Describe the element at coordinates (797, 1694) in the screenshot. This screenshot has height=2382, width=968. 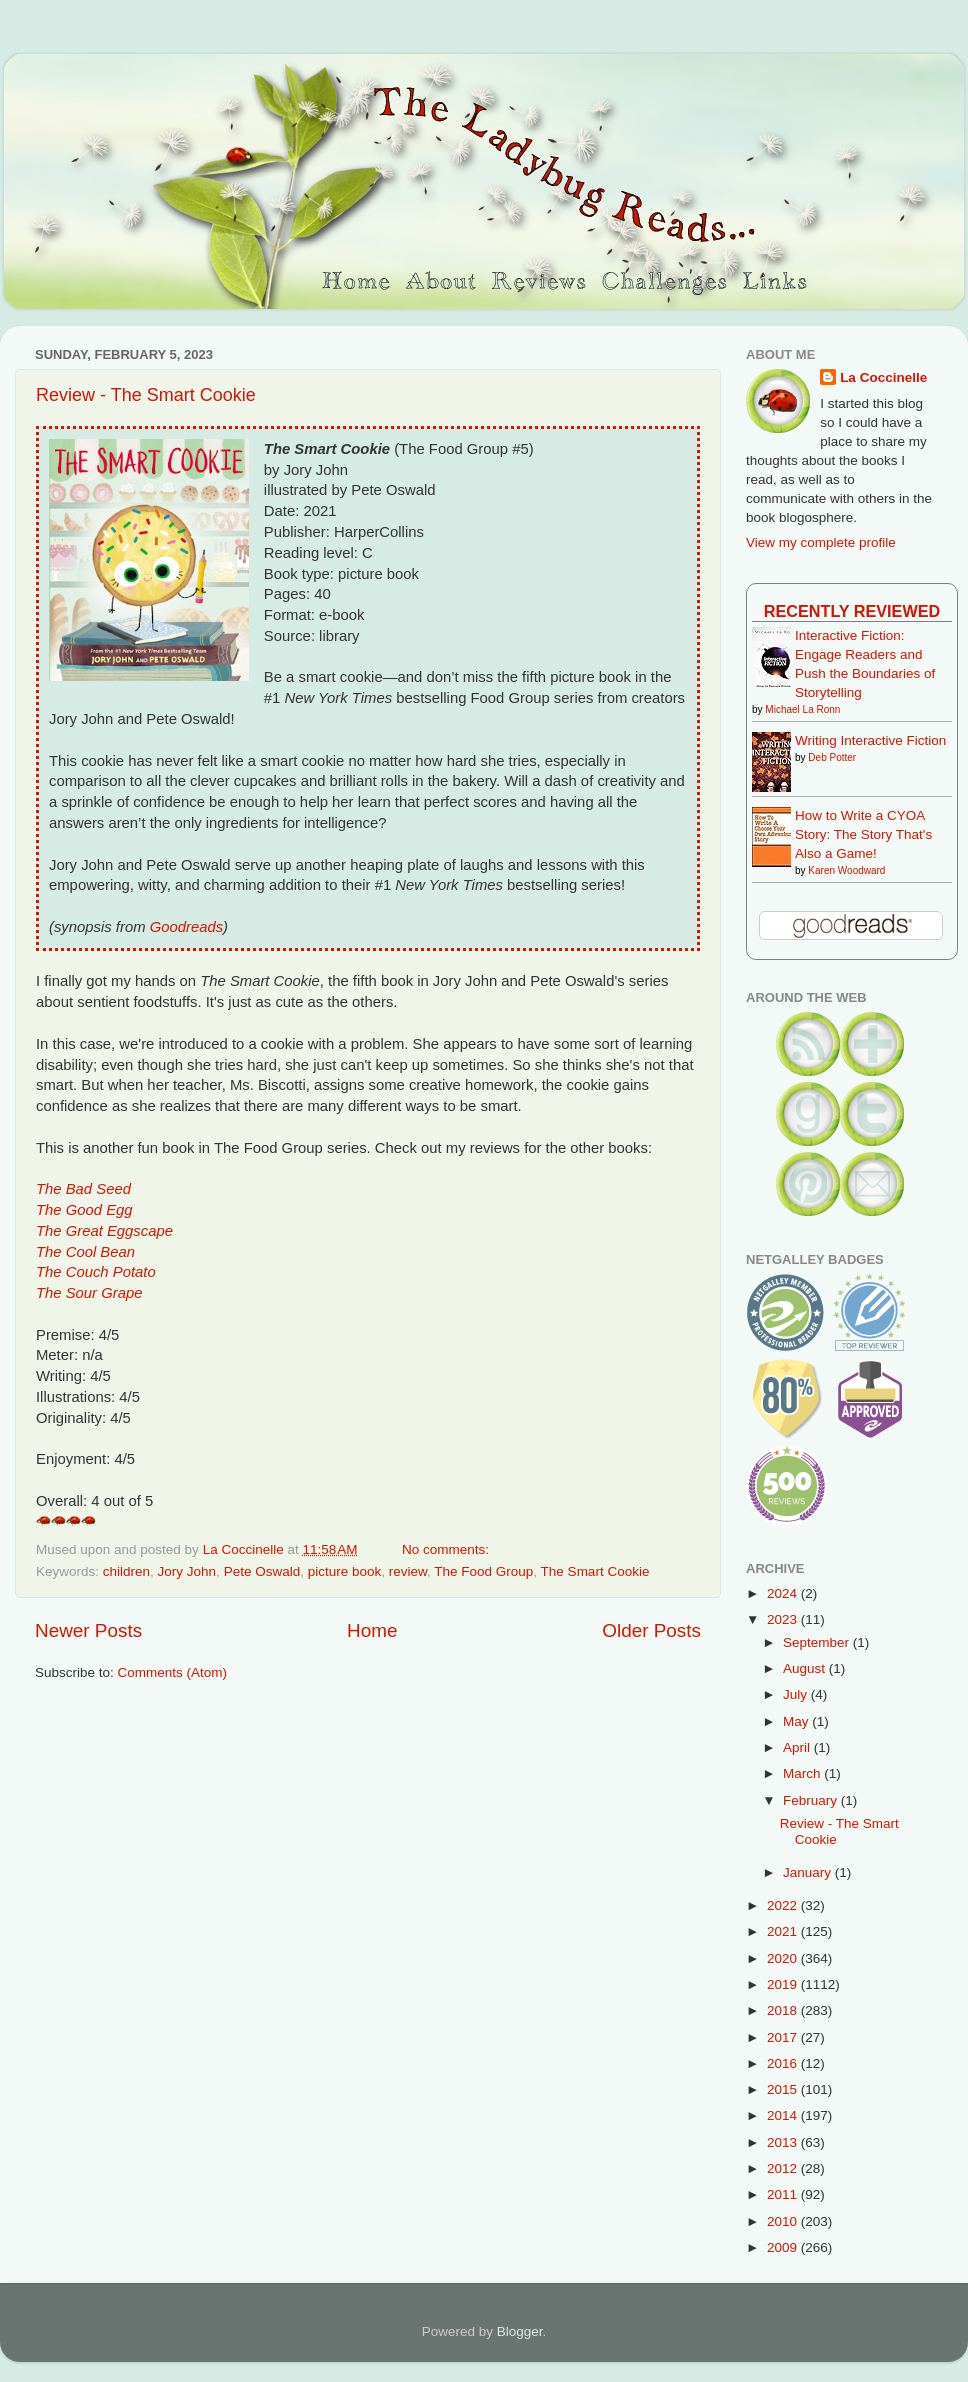
I see `July` at that location.